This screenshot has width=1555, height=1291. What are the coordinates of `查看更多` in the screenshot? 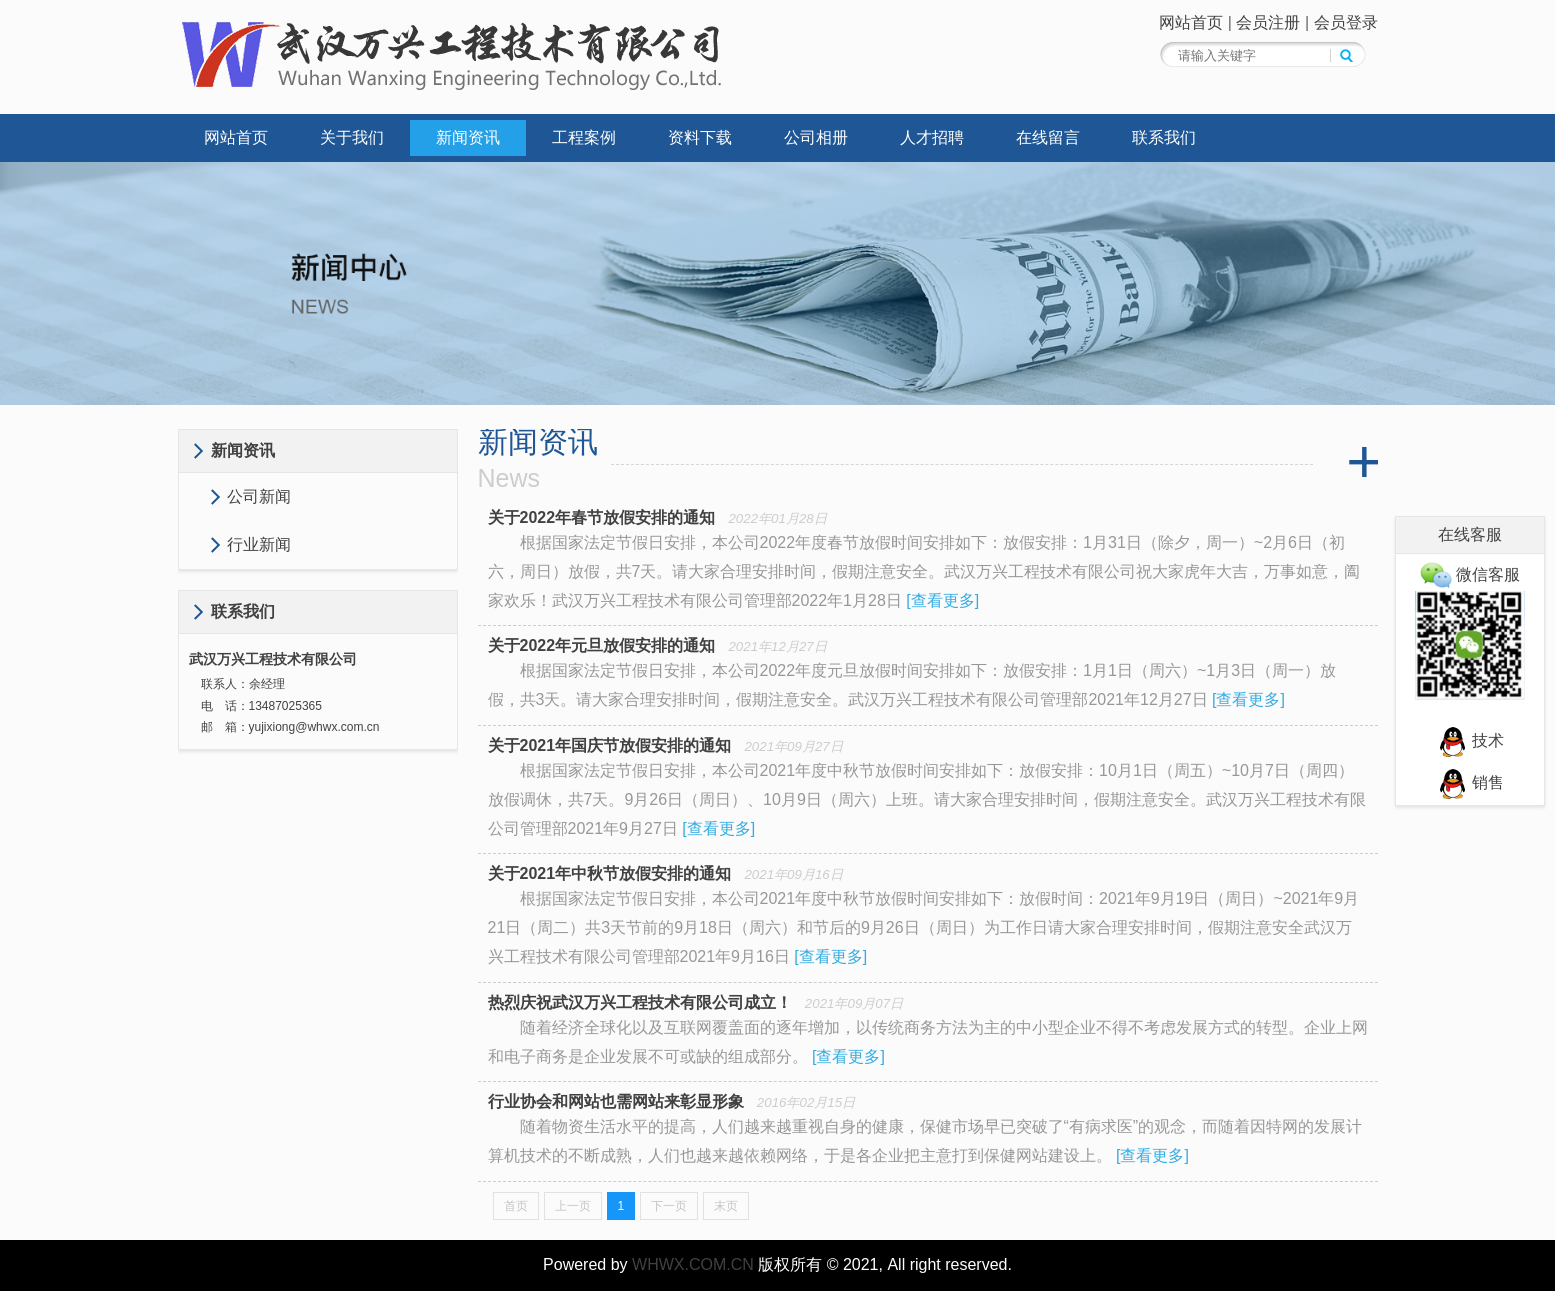 It's located at (943, 600).